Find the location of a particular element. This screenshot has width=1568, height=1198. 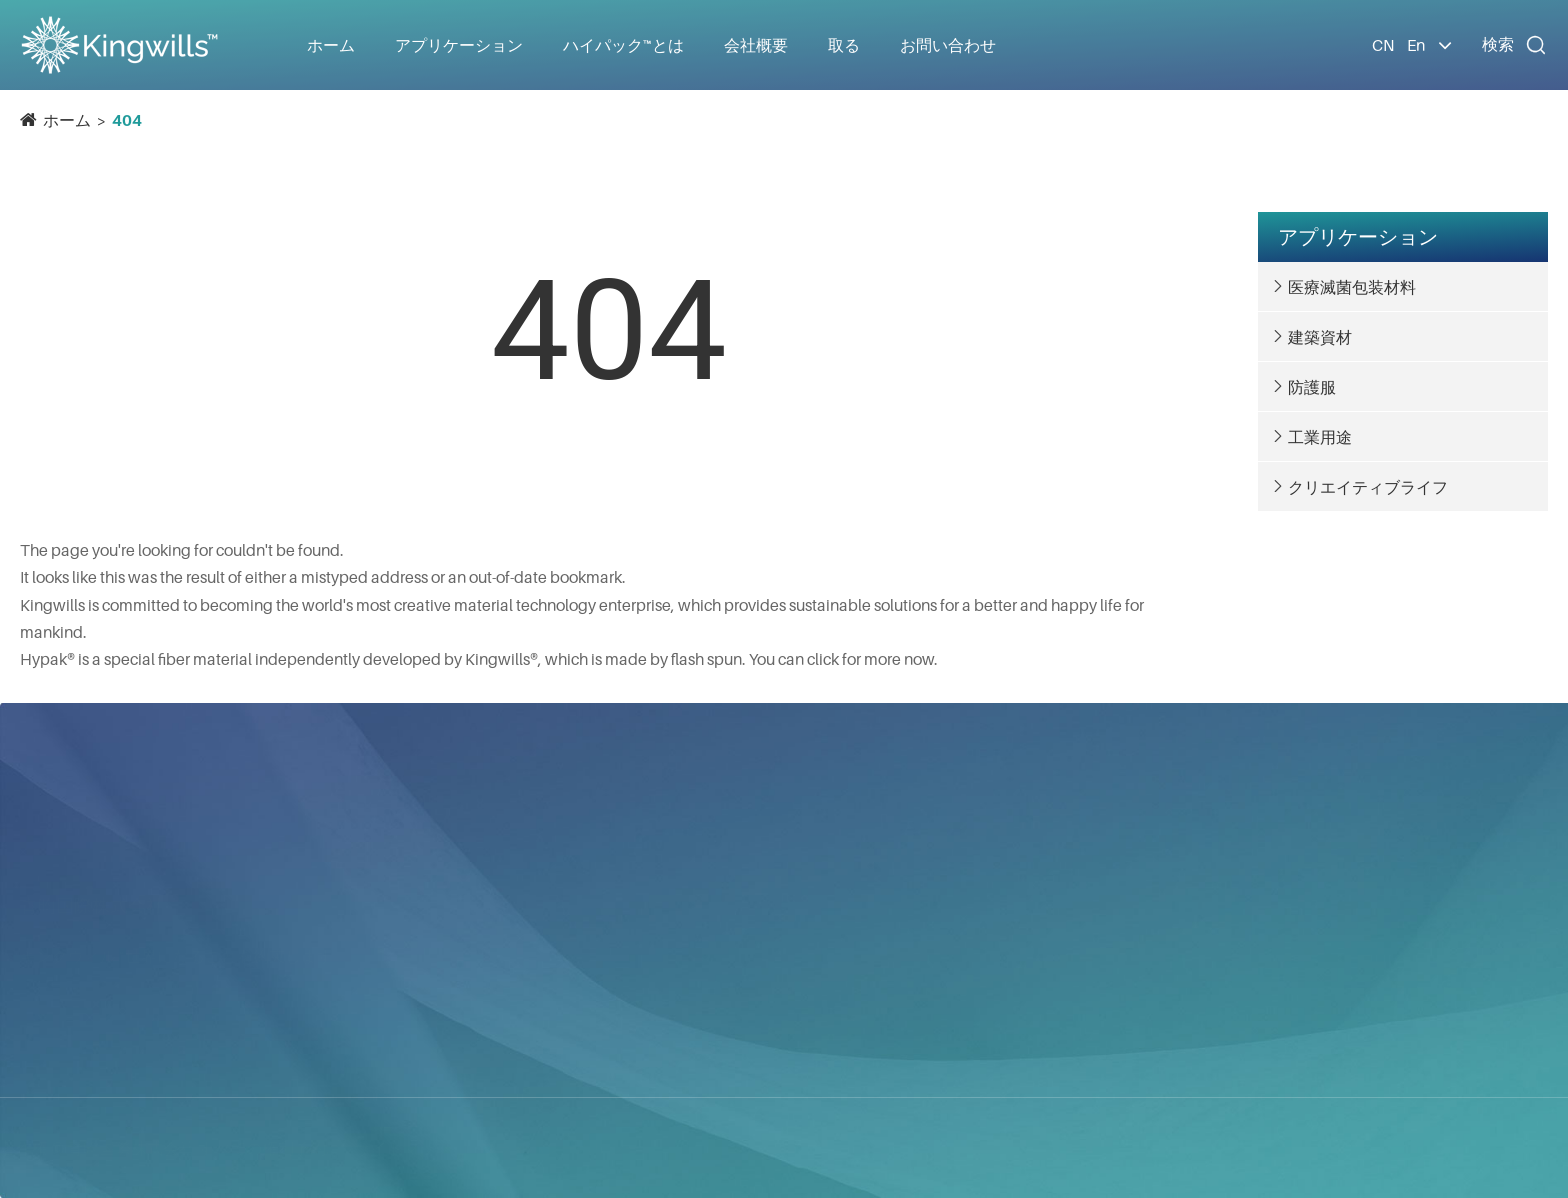

防護服 is located at coordinates (1312, 387).